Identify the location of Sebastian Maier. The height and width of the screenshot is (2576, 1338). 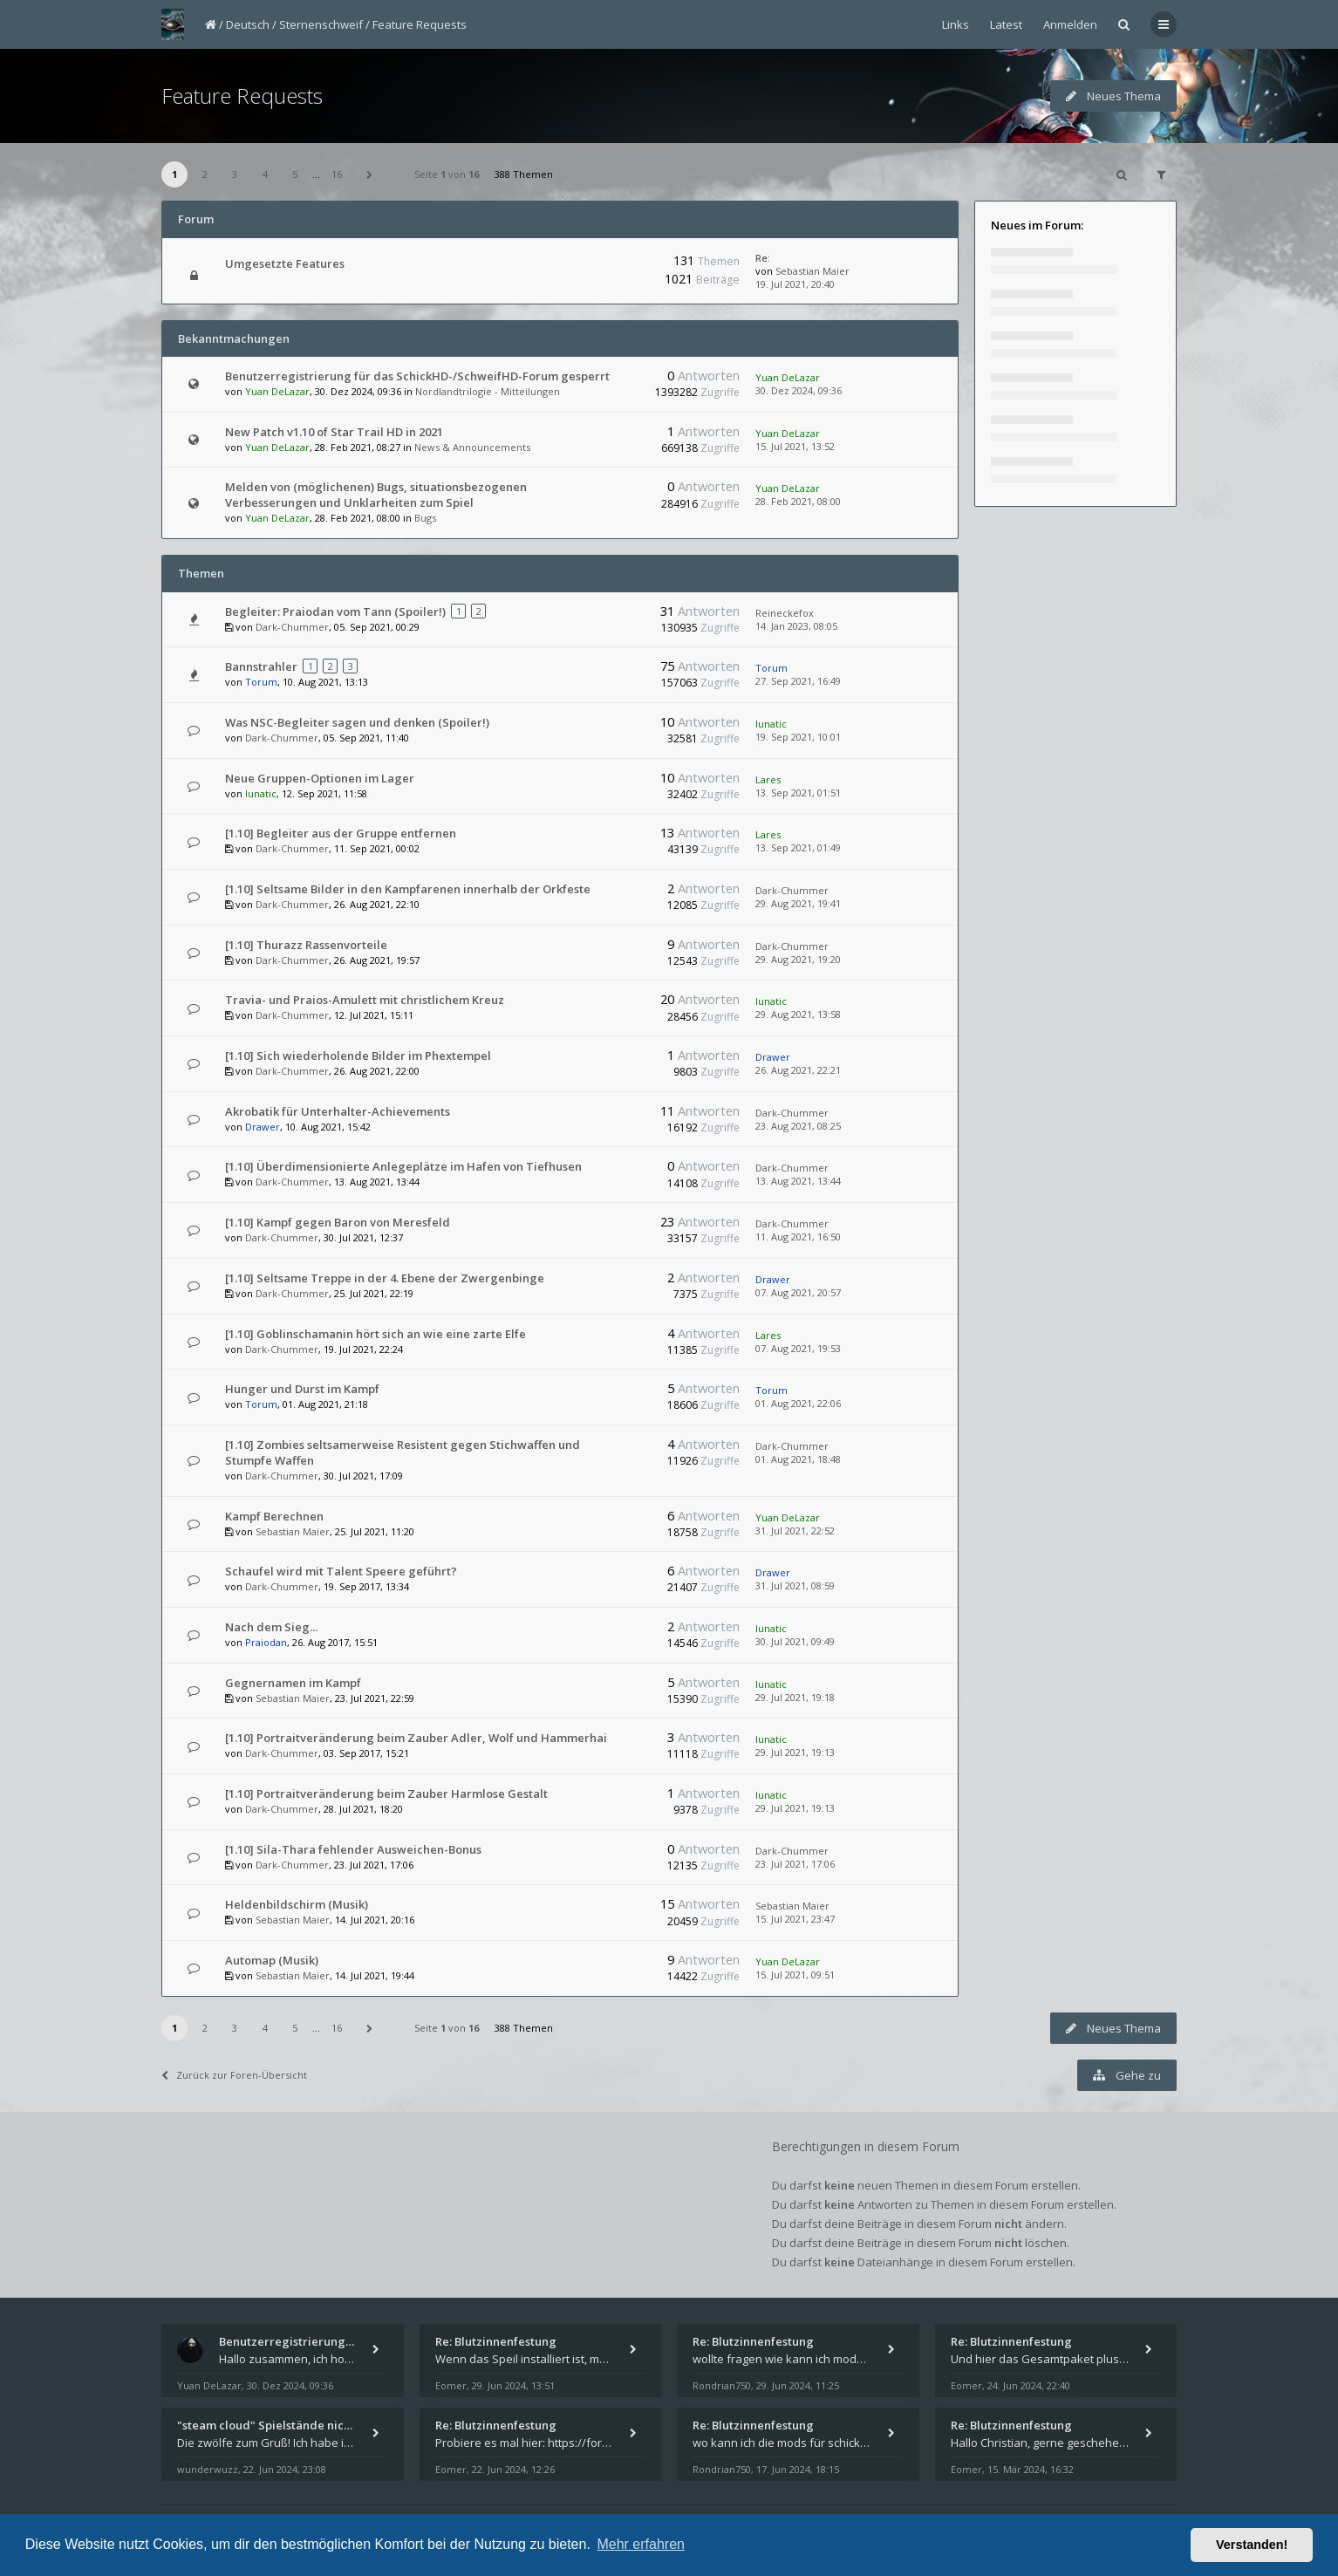
(812, 270).